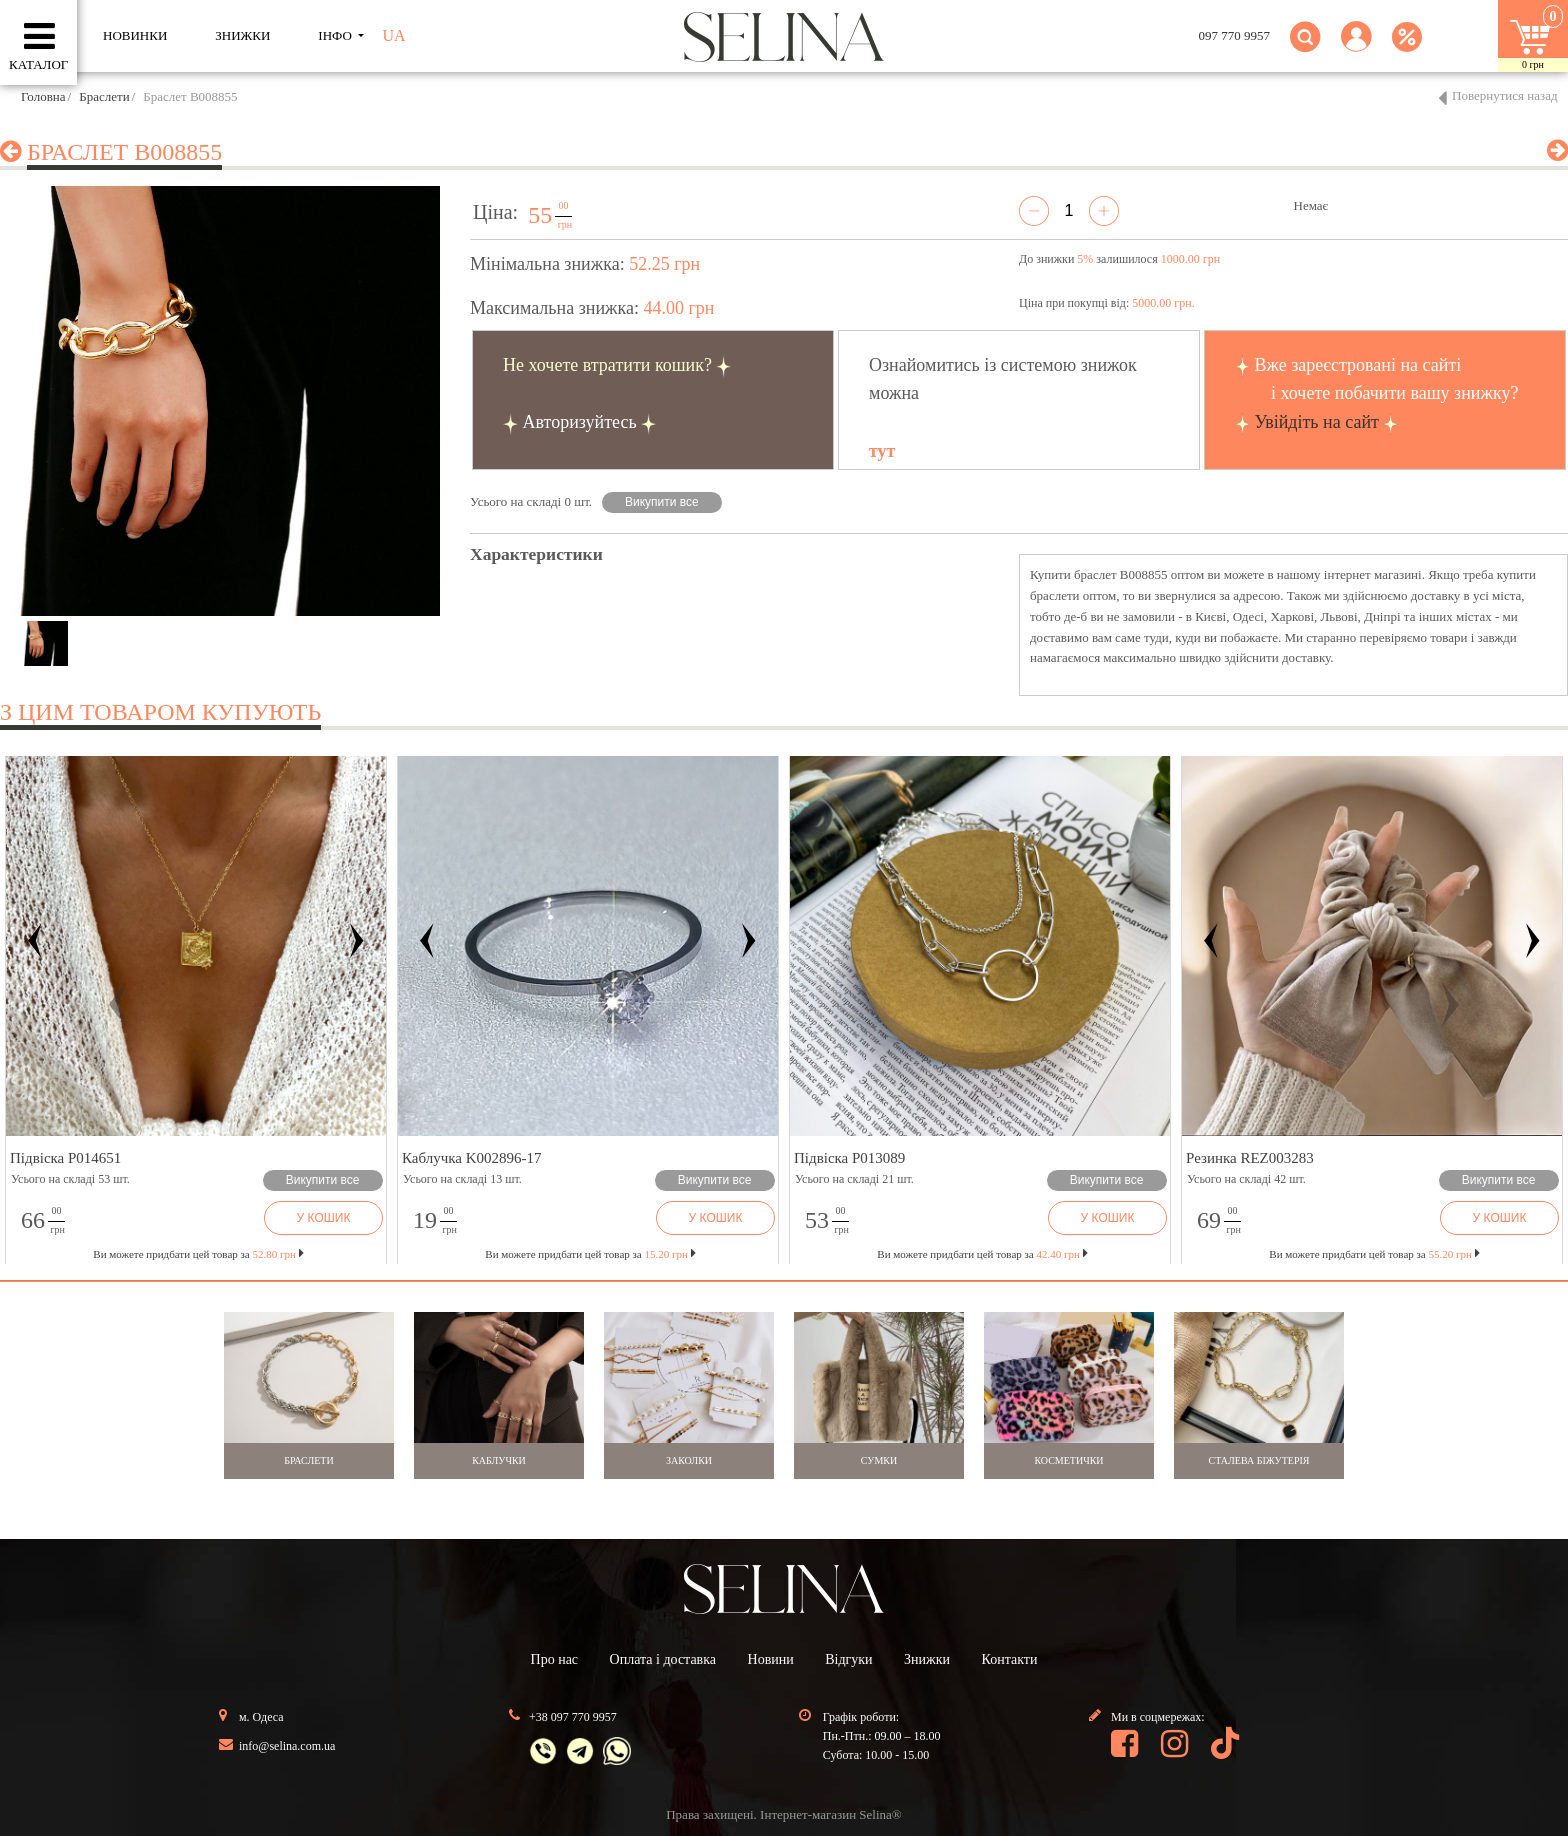 Image resolution: width=1568 pixels, height=1836 pixels. Describe the element at coordinates (663, 1659) in the screenshot. I see `Оплата і доставка` at that location.